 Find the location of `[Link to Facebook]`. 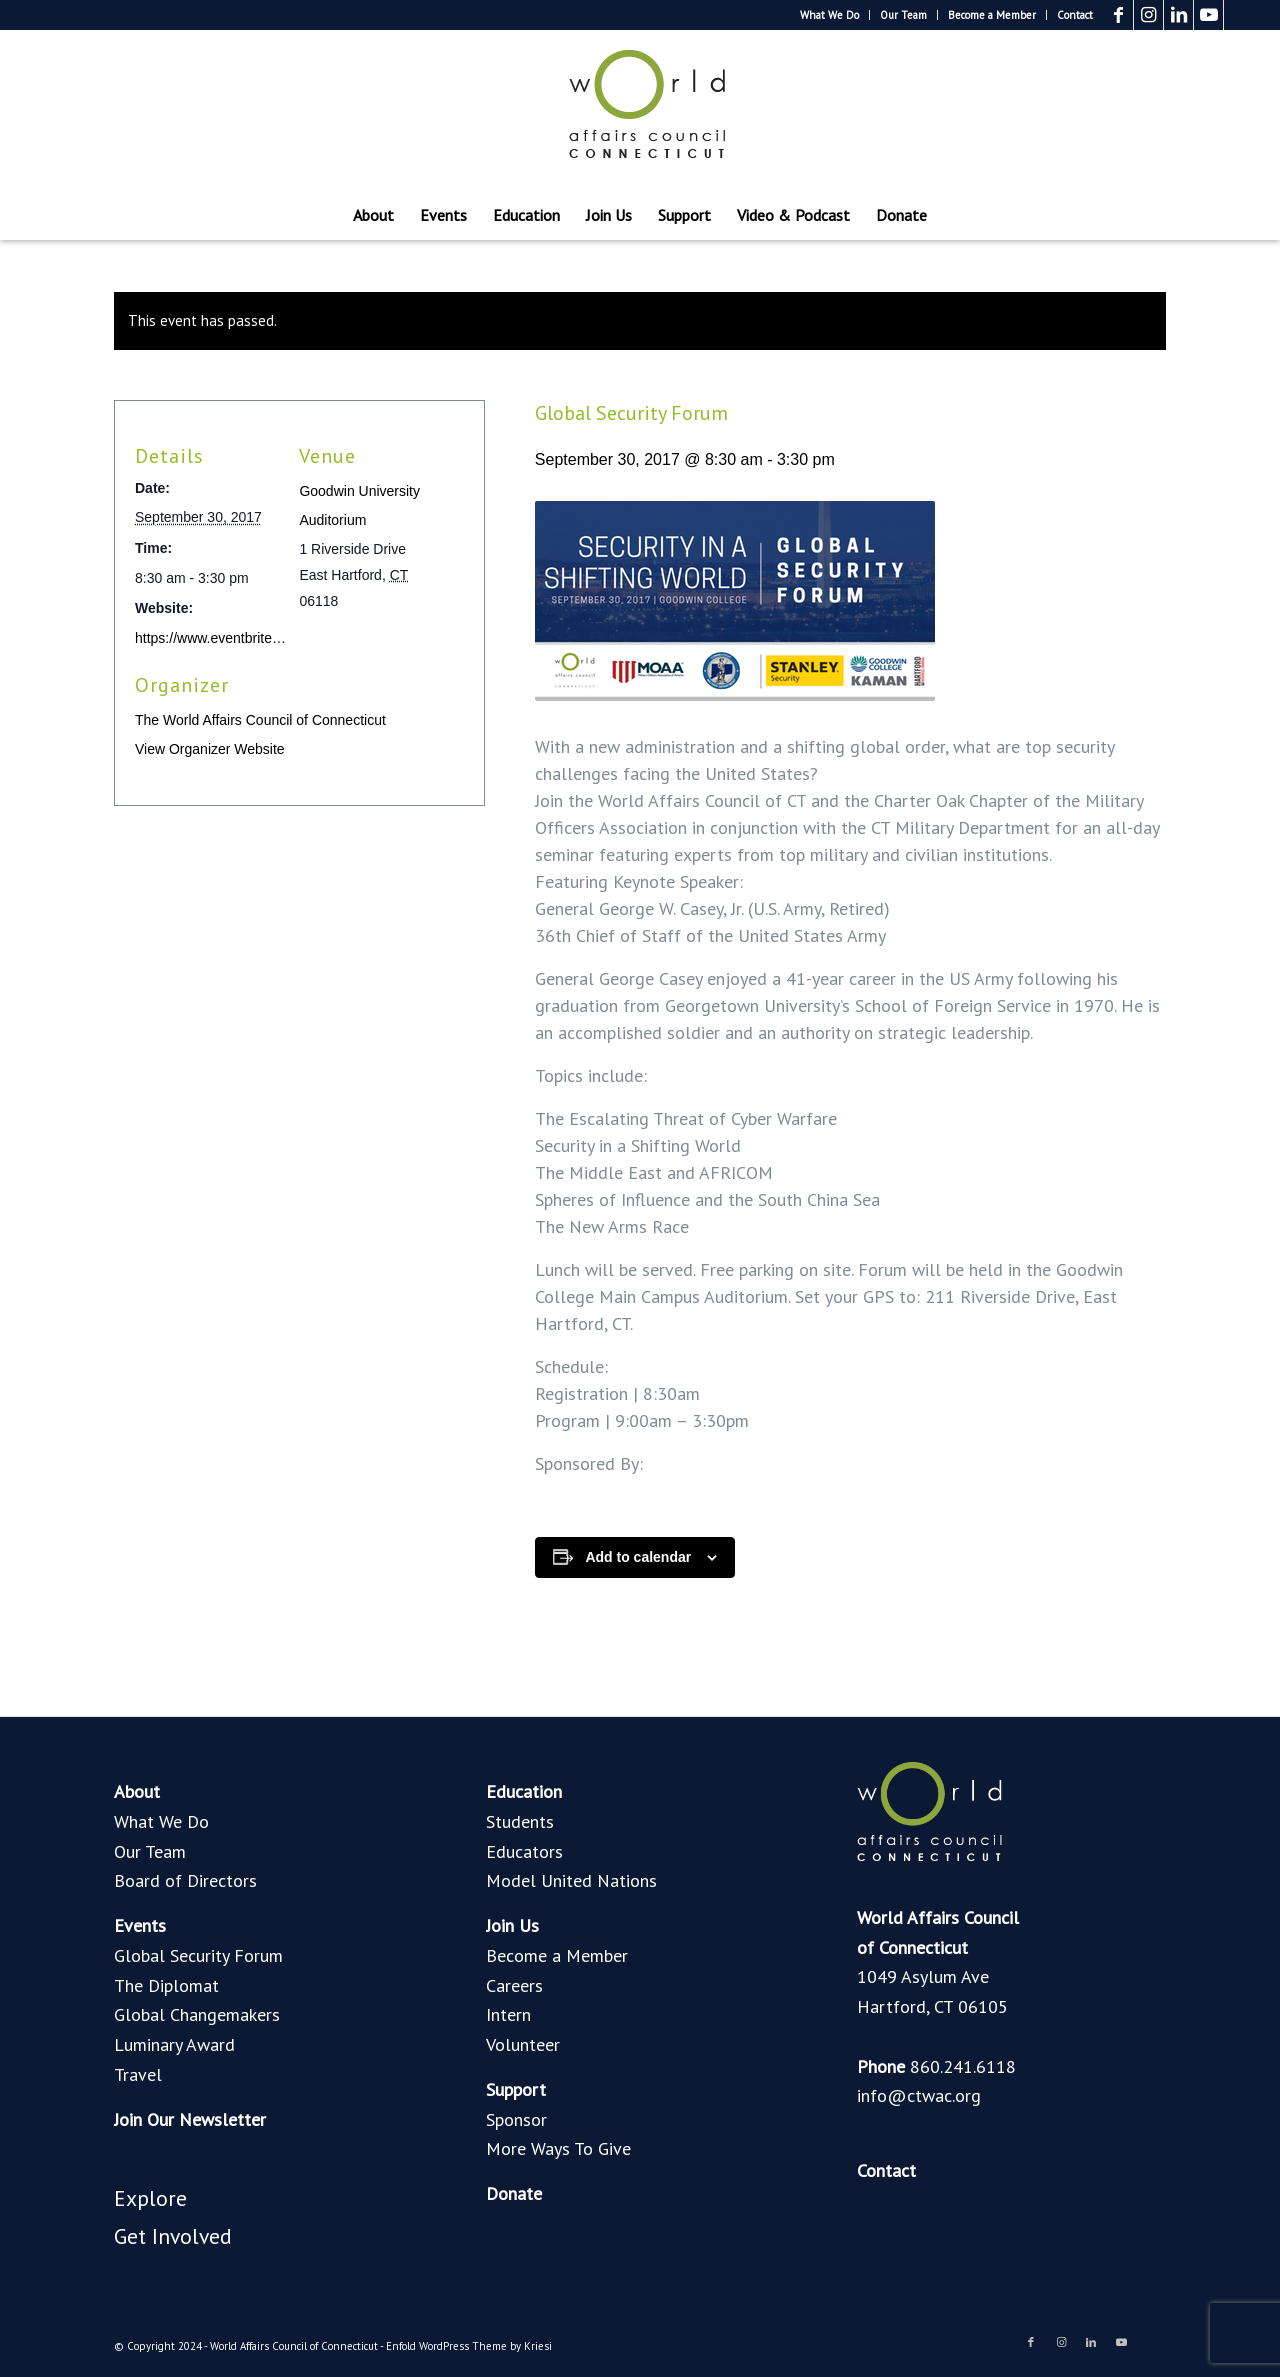

[Link to Facebook] is located at coordinates (1118, 15).